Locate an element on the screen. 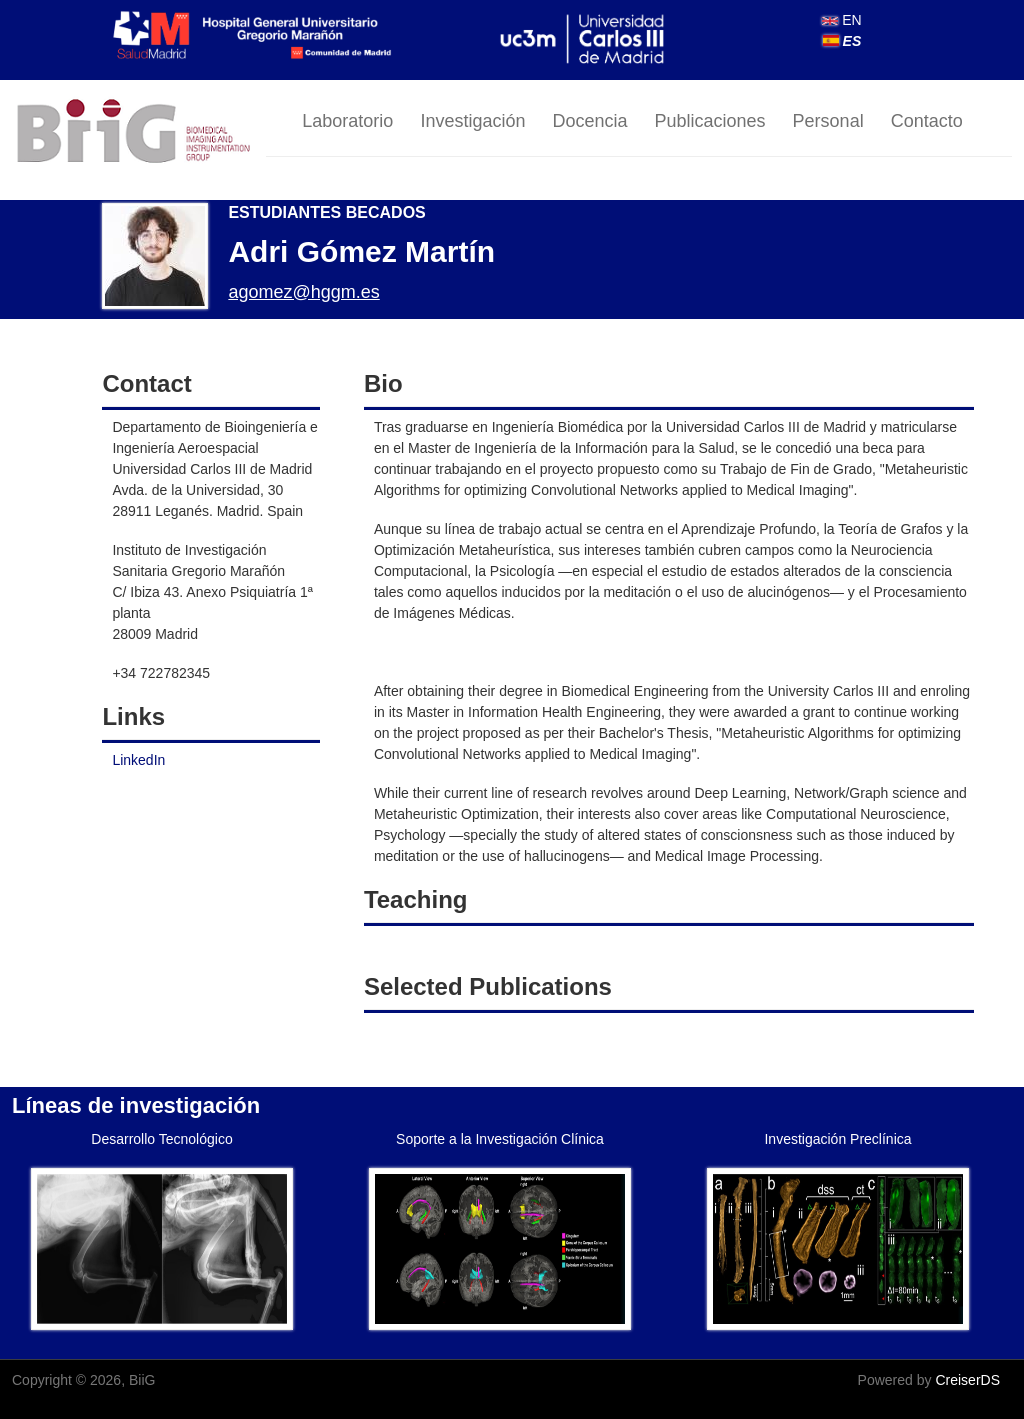 Image resolution: width=1024 pixels, height=1419 pixels. EN is located at coordinates (841, 20).